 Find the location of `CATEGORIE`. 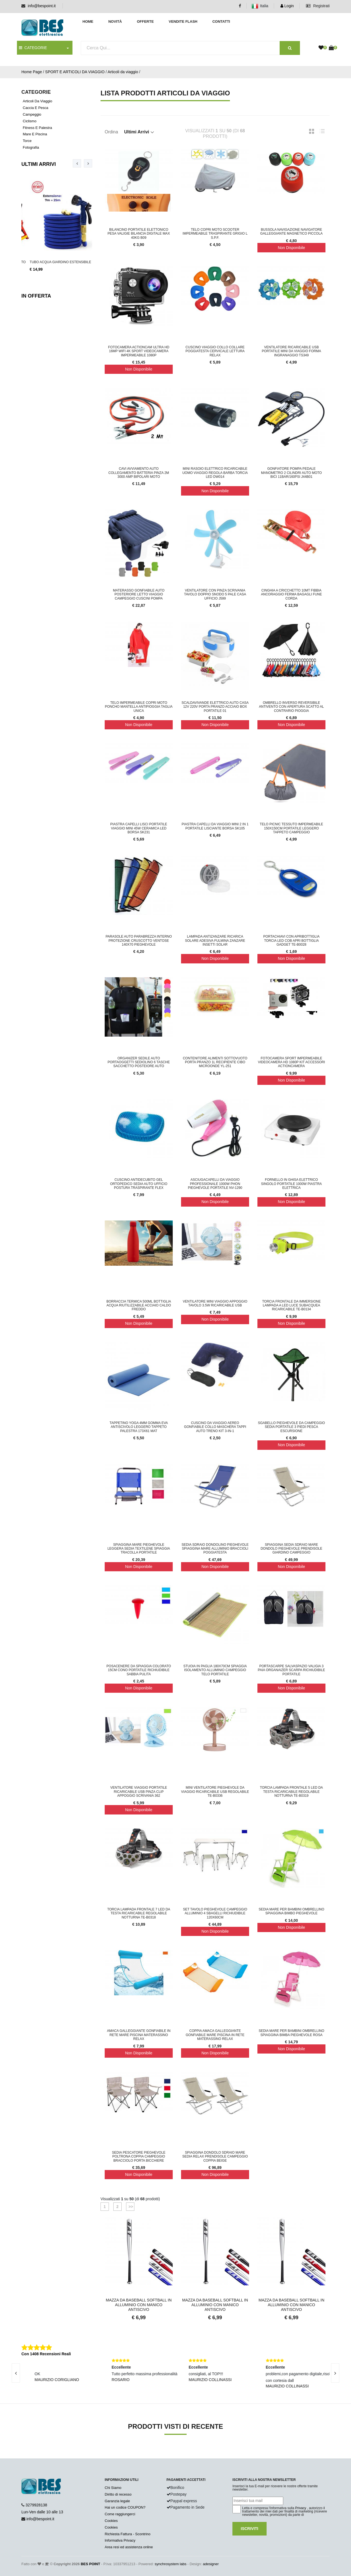

CATEGORIE is located at coordinates (33, 47).